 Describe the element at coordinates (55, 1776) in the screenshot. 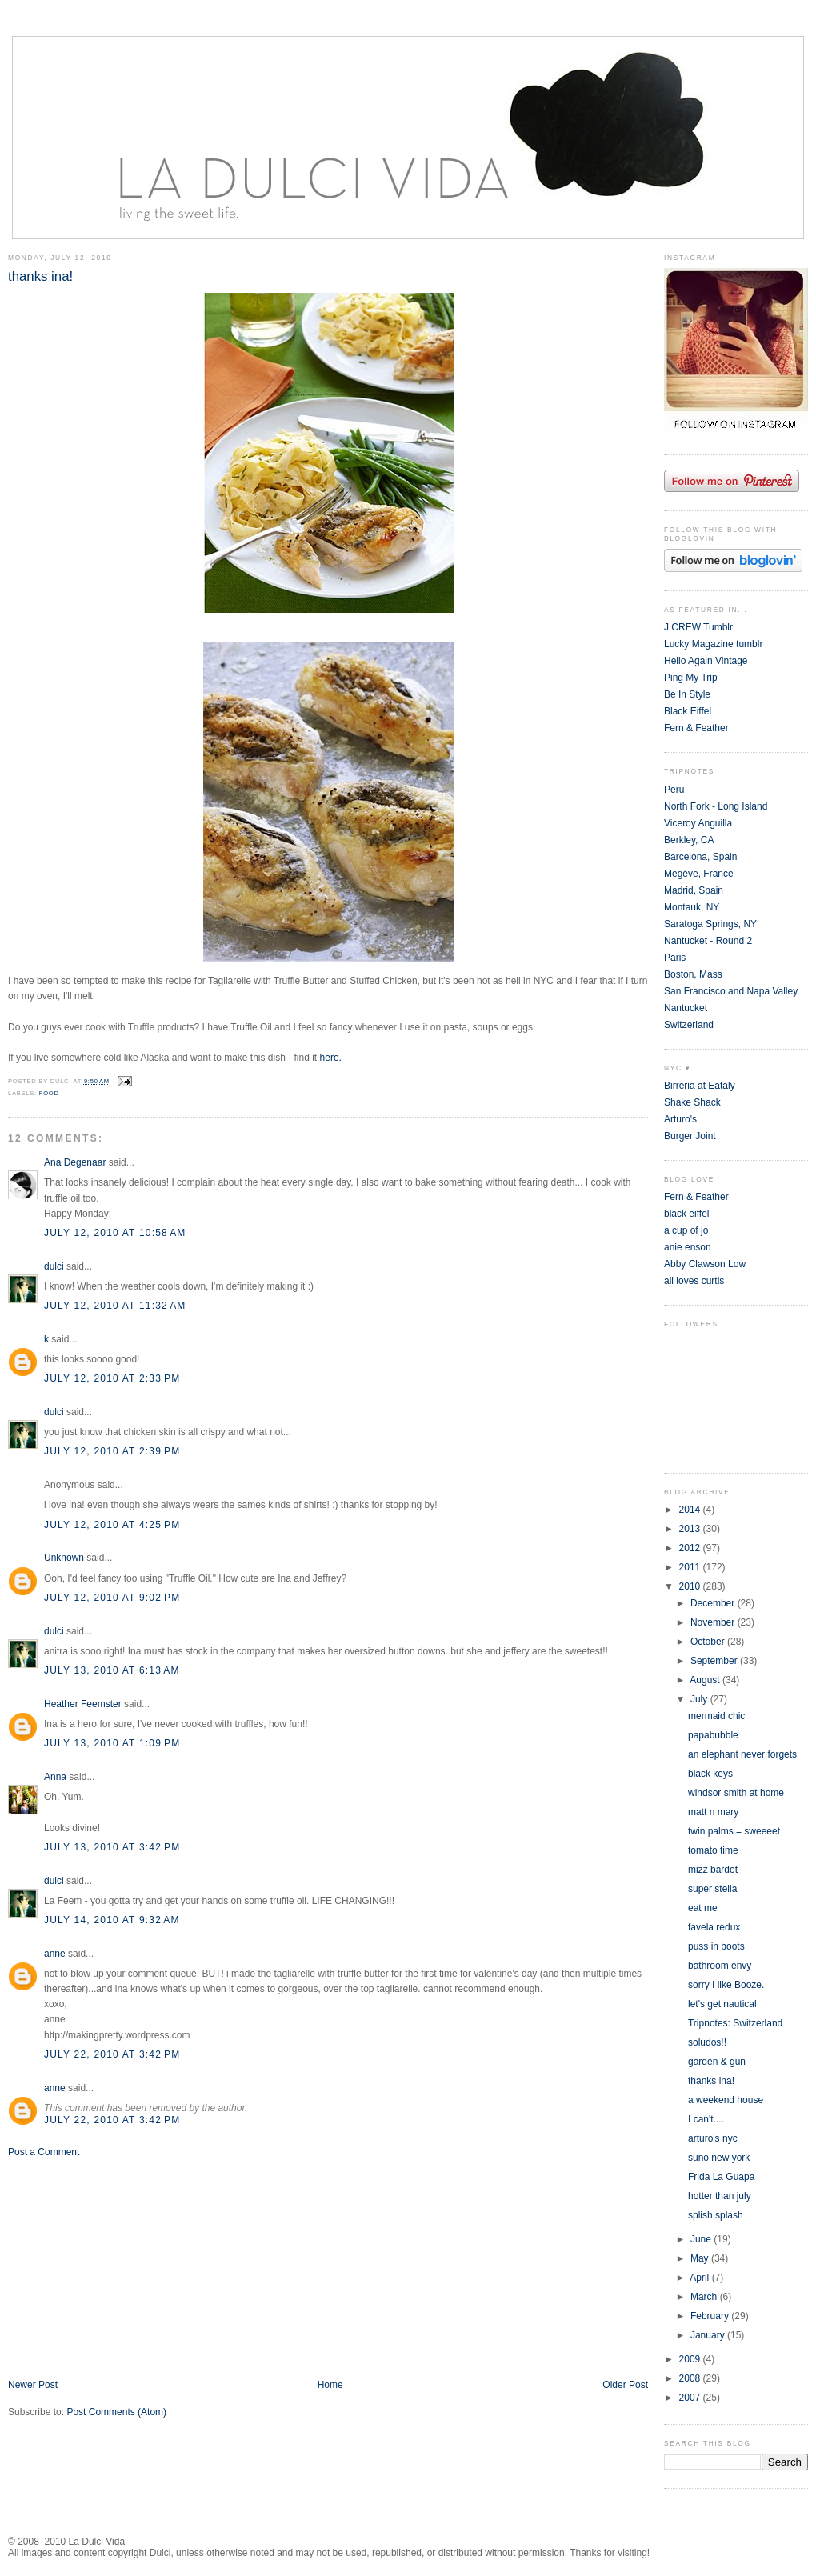

I see `Anna` at that location.